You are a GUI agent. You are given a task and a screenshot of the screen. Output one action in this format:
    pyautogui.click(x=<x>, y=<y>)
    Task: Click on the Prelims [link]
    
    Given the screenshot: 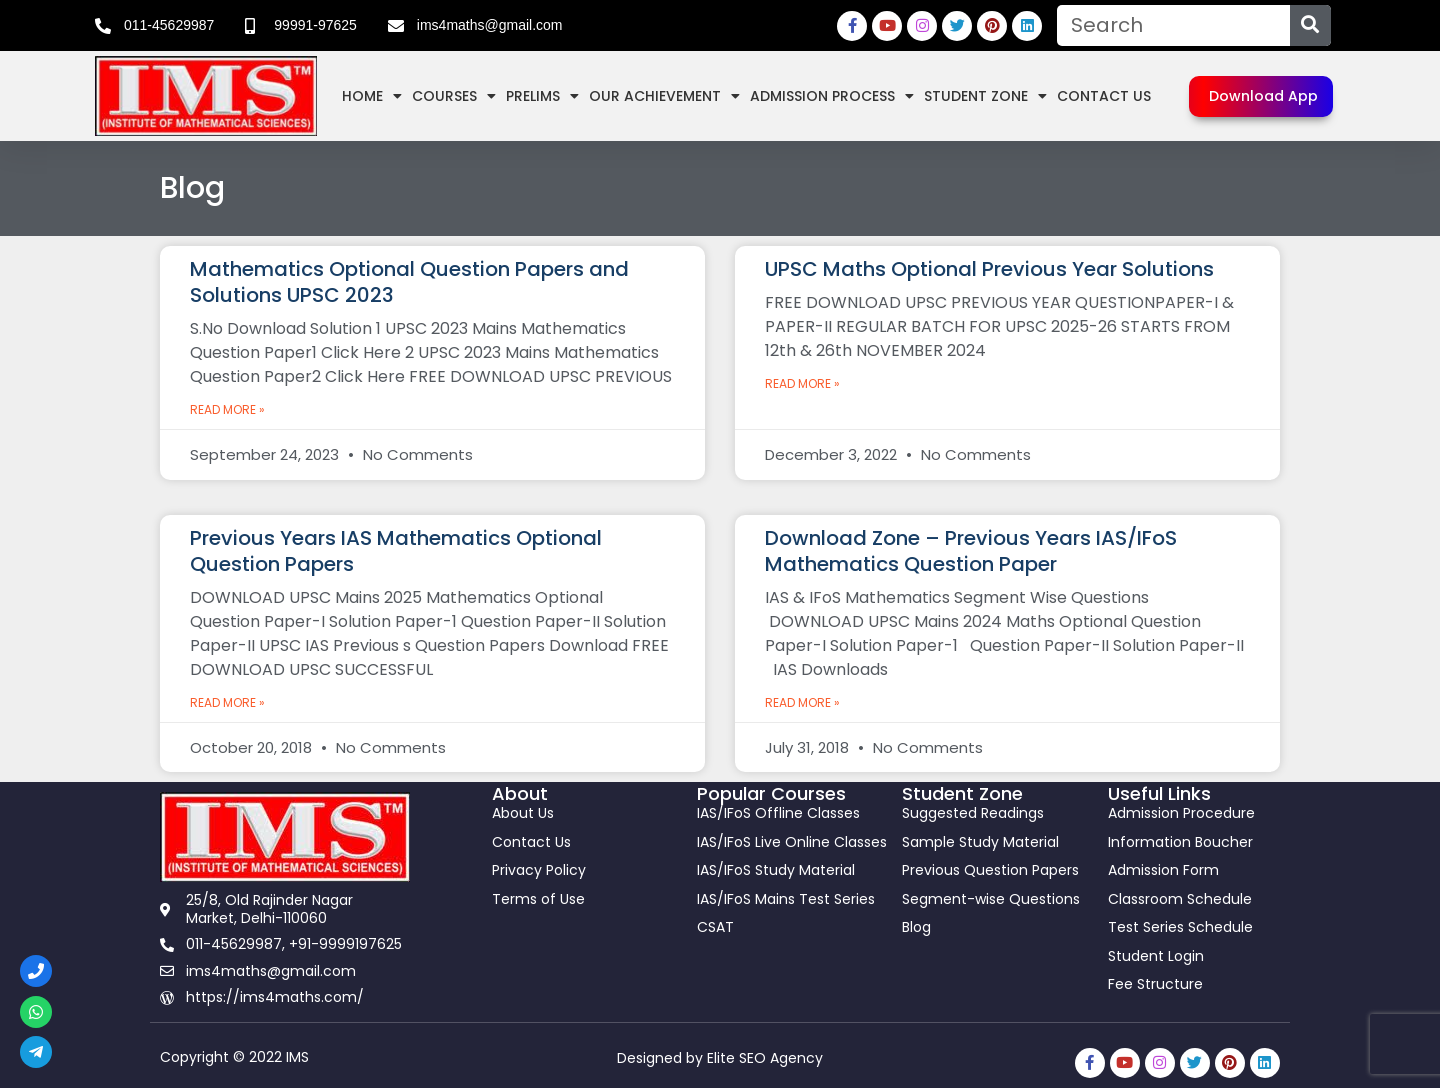 What is the action you would take?
    pyautogui.click(x=542, y=96)
    